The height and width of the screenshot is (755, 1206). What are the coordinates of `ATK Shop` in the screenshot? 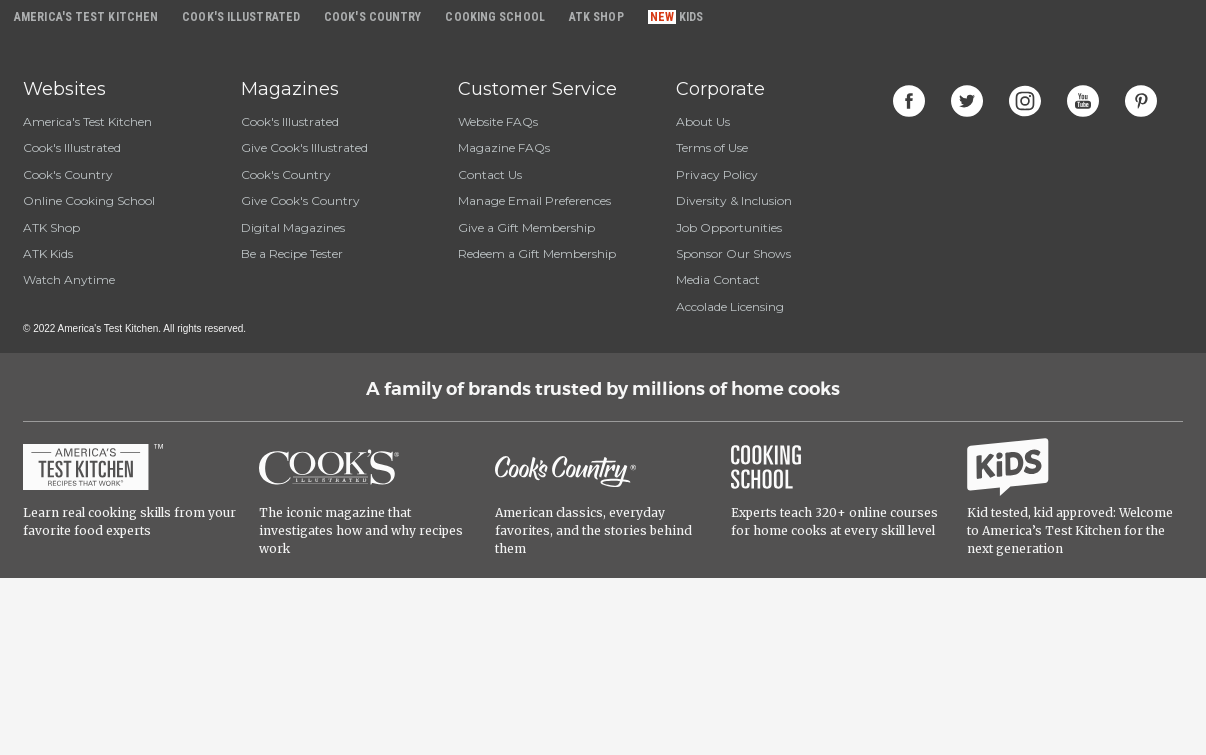 It's located at (51, 227).